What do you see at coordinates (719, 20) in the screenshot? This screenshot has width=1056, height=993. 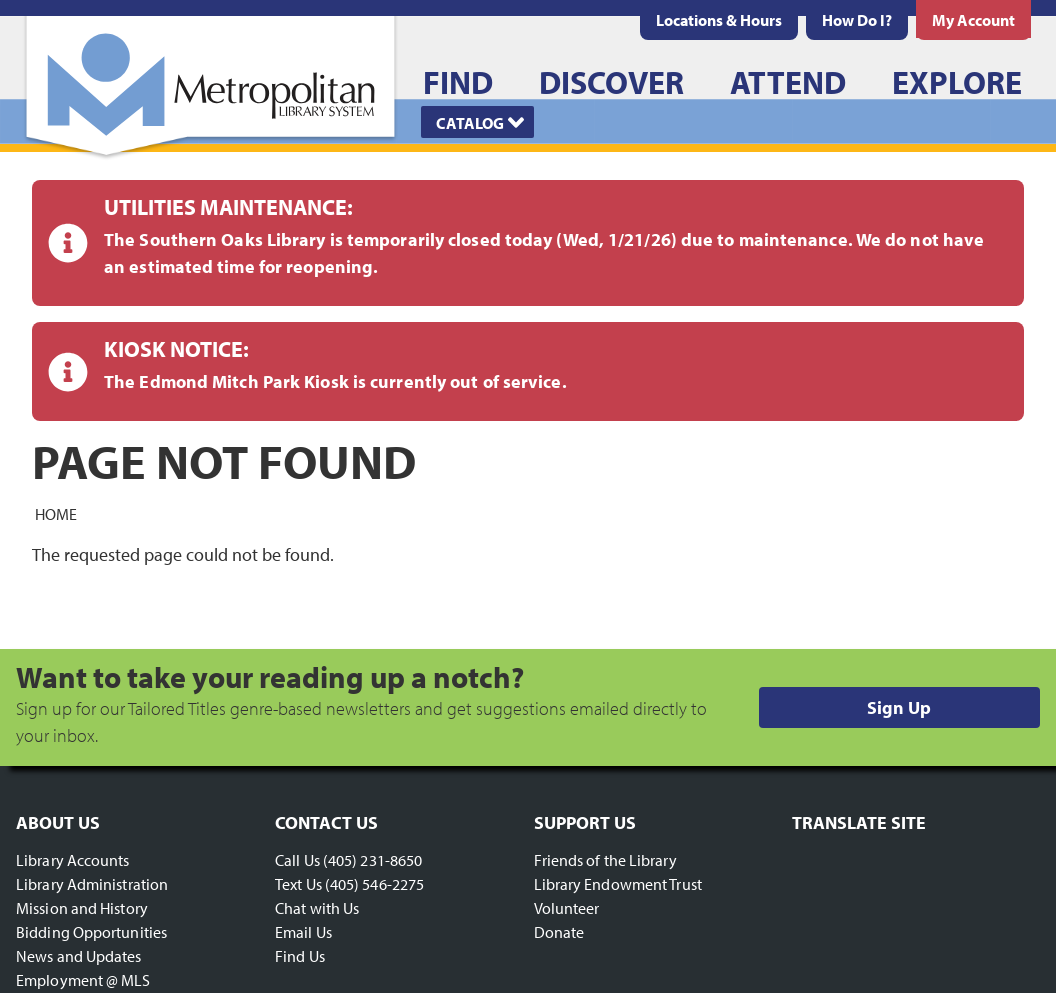 I see `[menuitem]` at bounding box center [719, 20].